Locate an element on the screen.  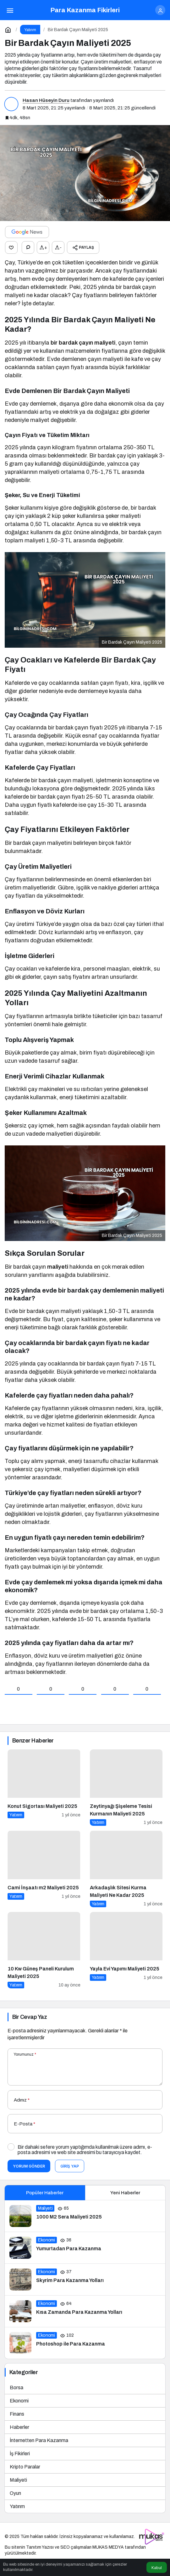
[Skyrim Para Kazanma Yolları] is located at coordinates (85, 2279).